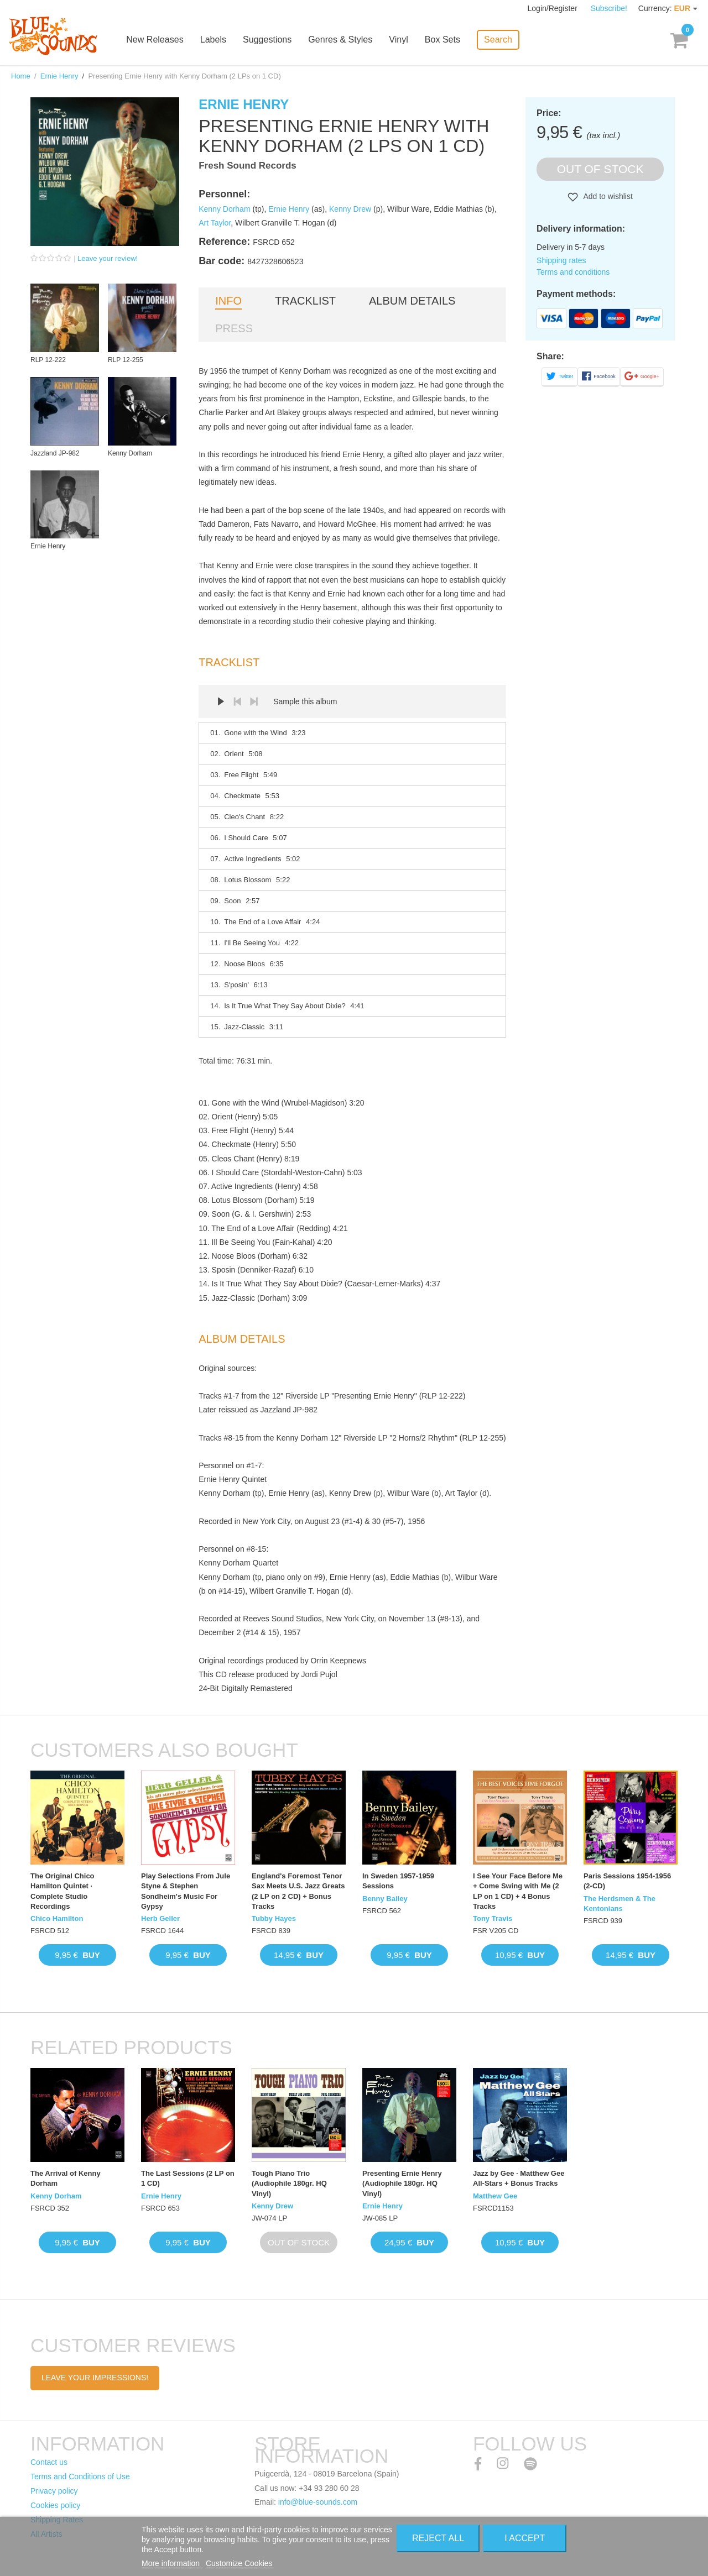 The height and width of the screenshot is (2576, 708). I want to click on Ernie Henry, so click(59, 76).